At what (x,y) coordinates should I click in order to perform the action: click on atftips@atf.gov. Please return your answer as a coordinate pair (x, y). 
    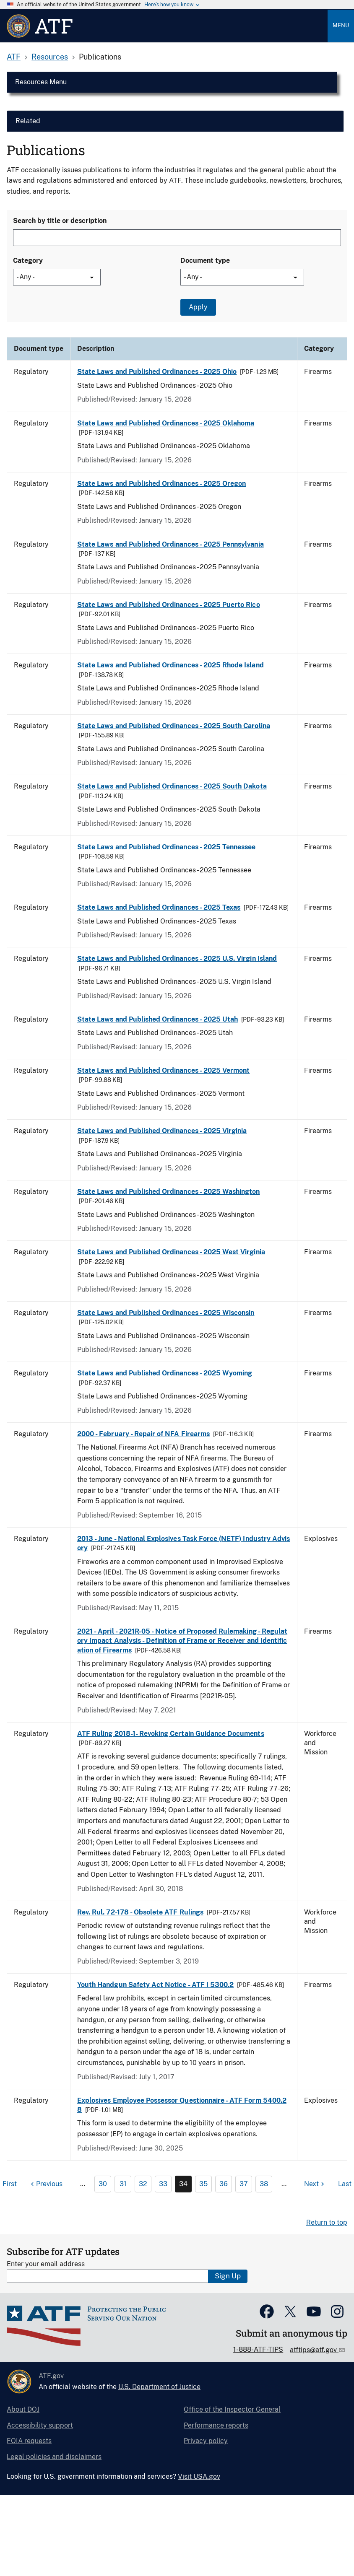
    Looking at the image, I should click on (314, 2350).